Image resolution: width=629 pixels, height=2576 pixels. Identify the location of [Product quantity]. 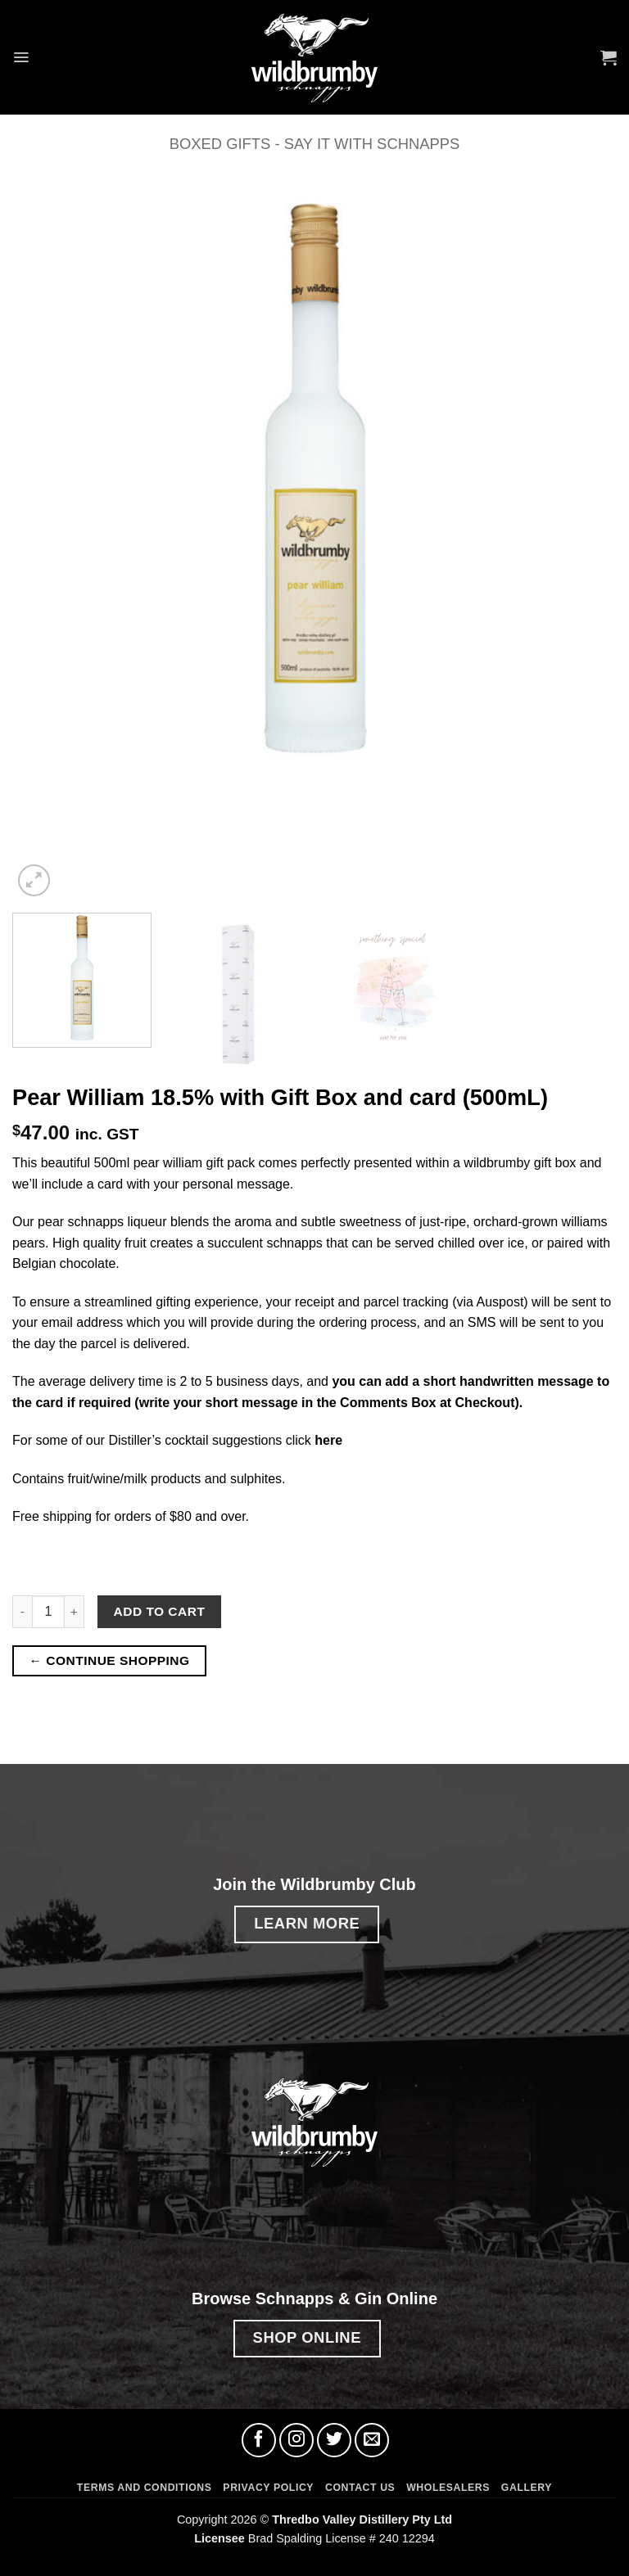
(48, 1611).